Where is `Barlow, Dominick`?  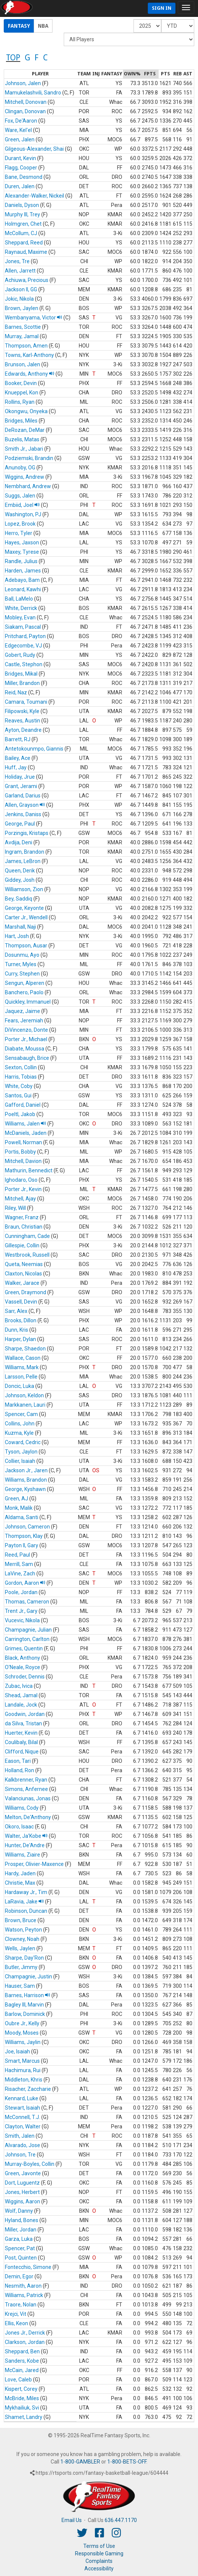 Barlow, Dominick is located at coordinates (25, 2014).